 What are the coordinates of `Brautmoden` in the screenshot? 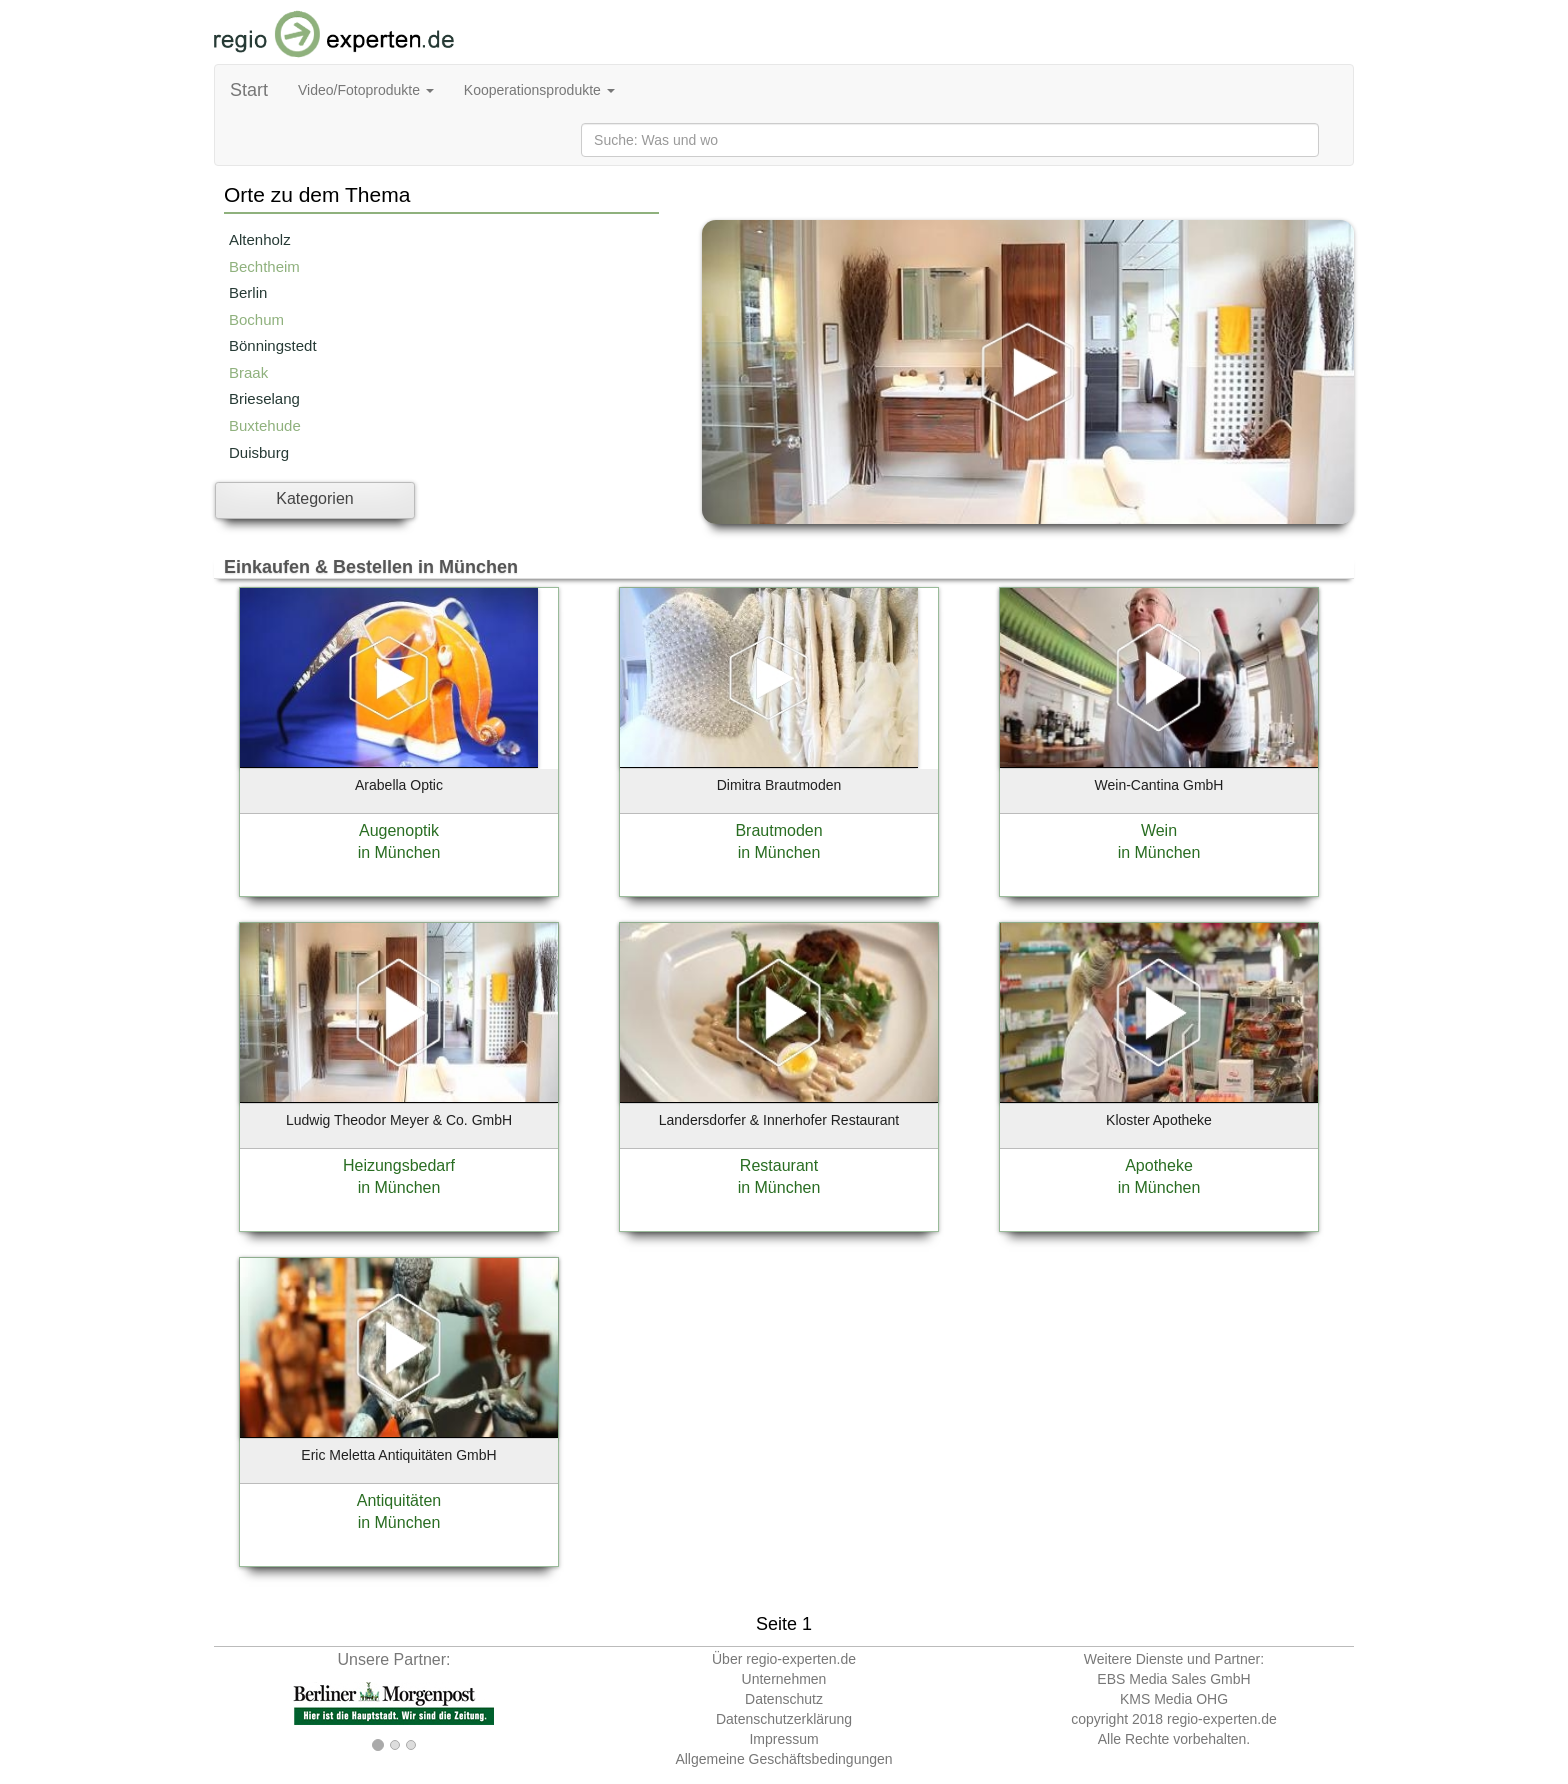 It's located at (778, 830).